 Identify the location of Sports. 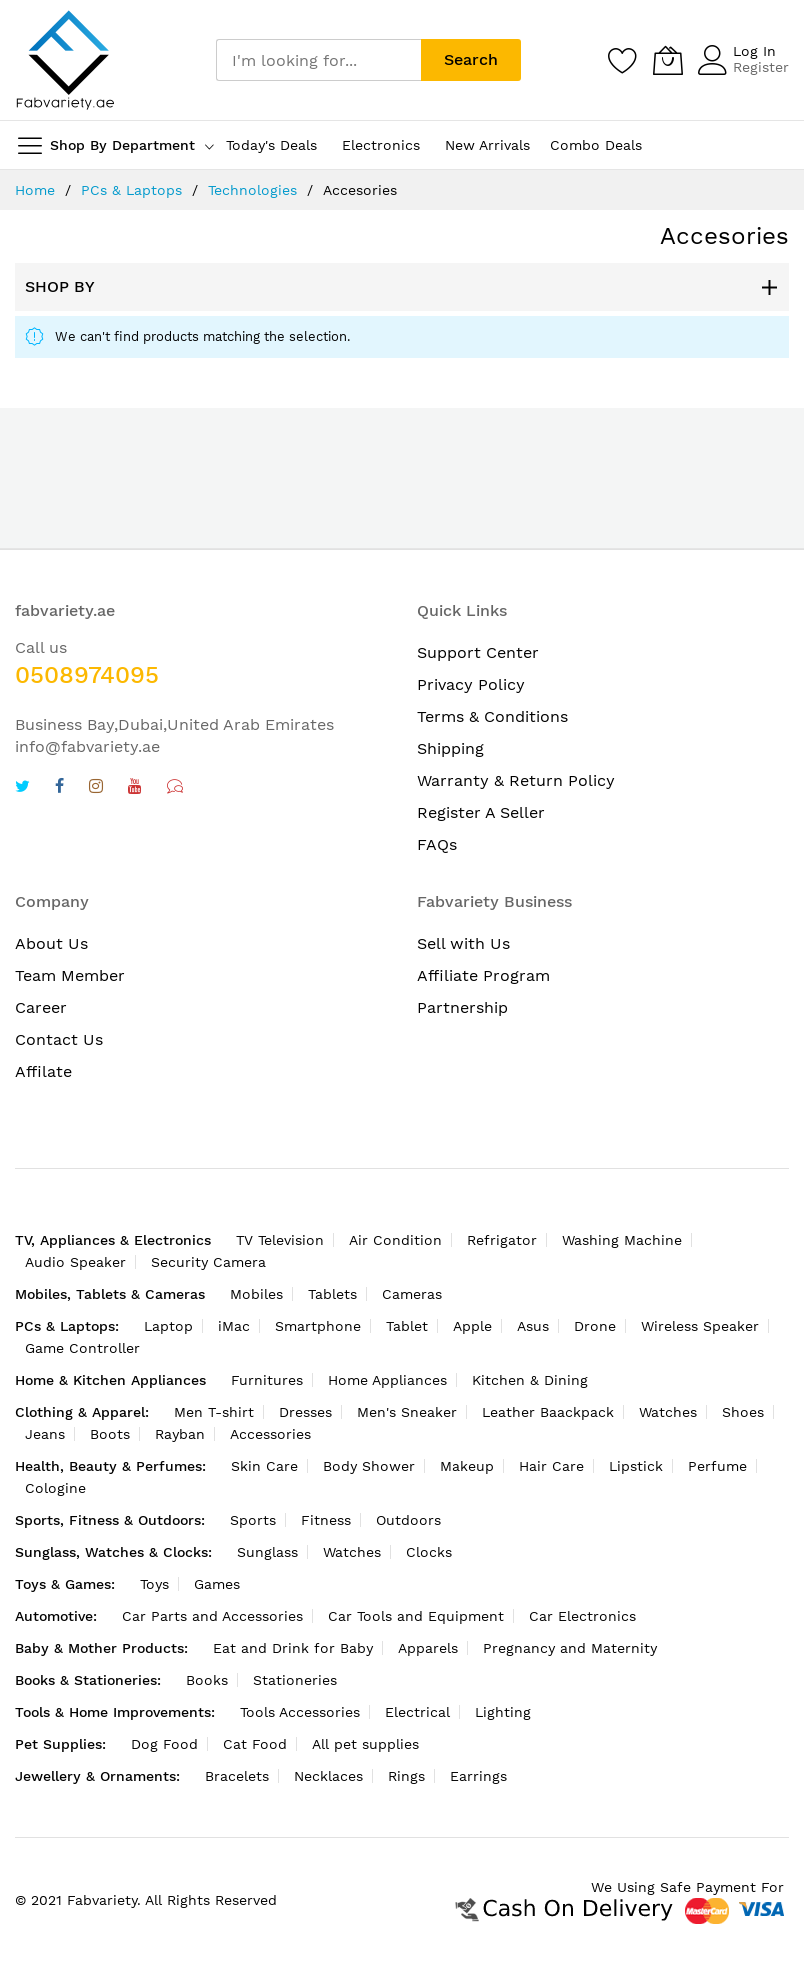
(253, 1520).